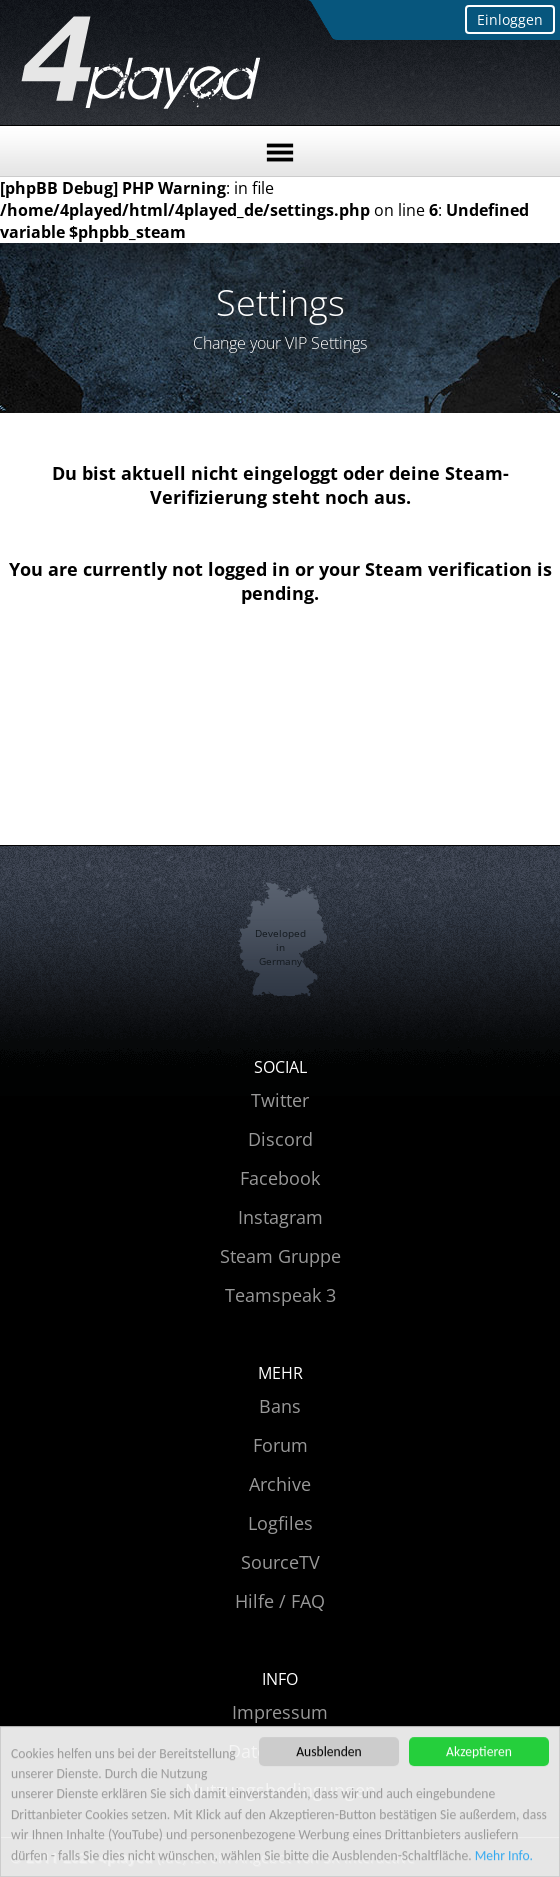  What do you see at coordinates (280, 1484) in the screenshot?
I see `Archive` at bounding box center [280, 1484].